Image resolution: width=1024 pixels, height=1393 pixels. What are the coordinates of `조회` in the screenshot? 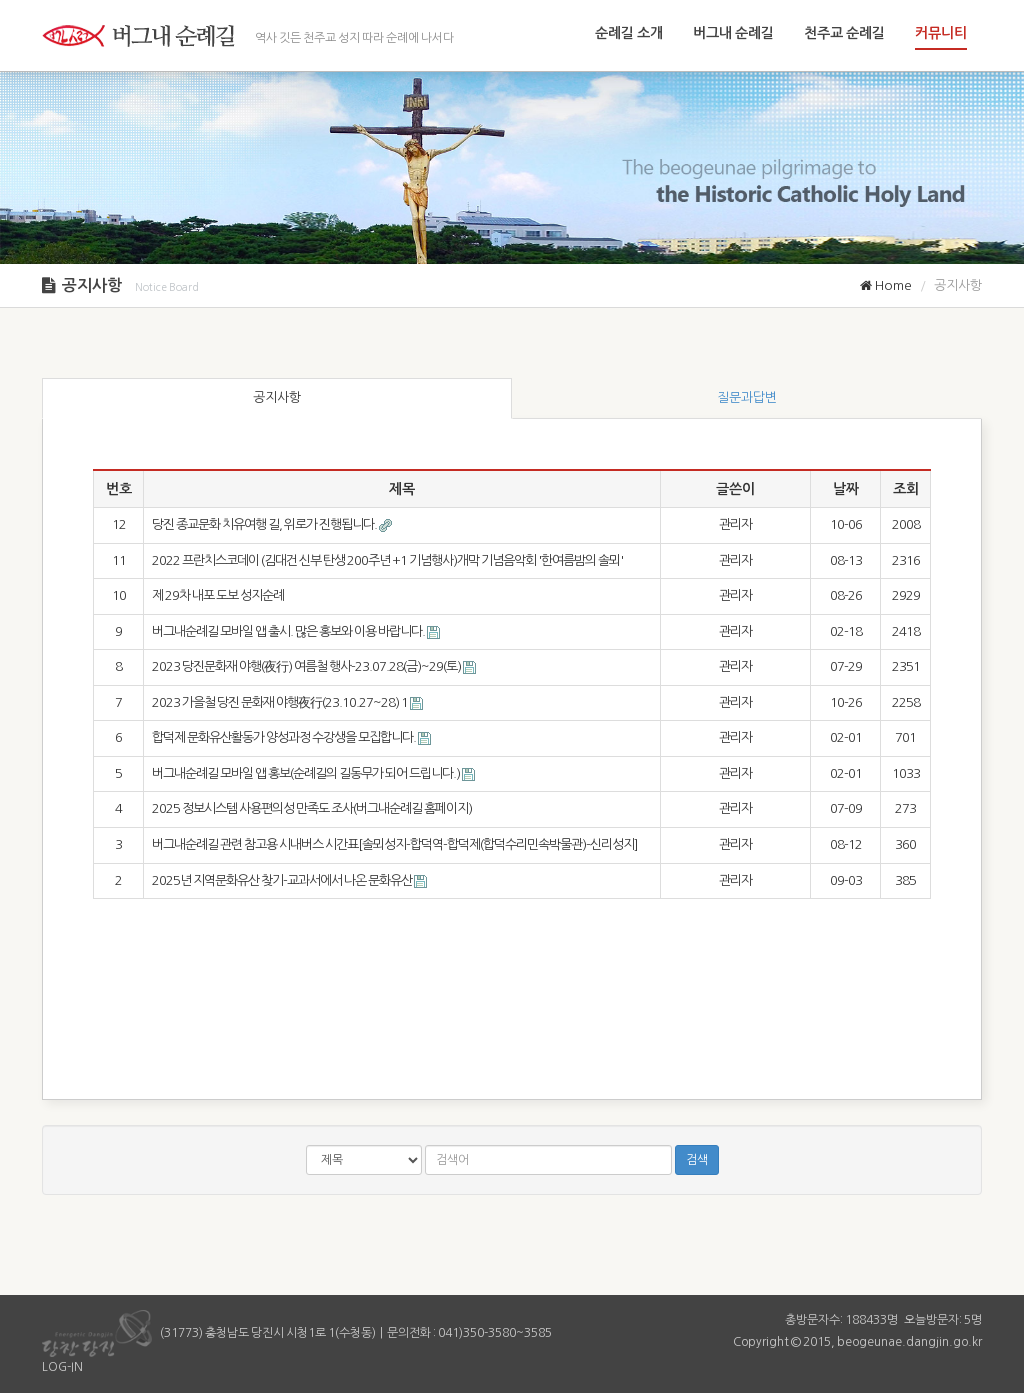 It's located at (906, 489).